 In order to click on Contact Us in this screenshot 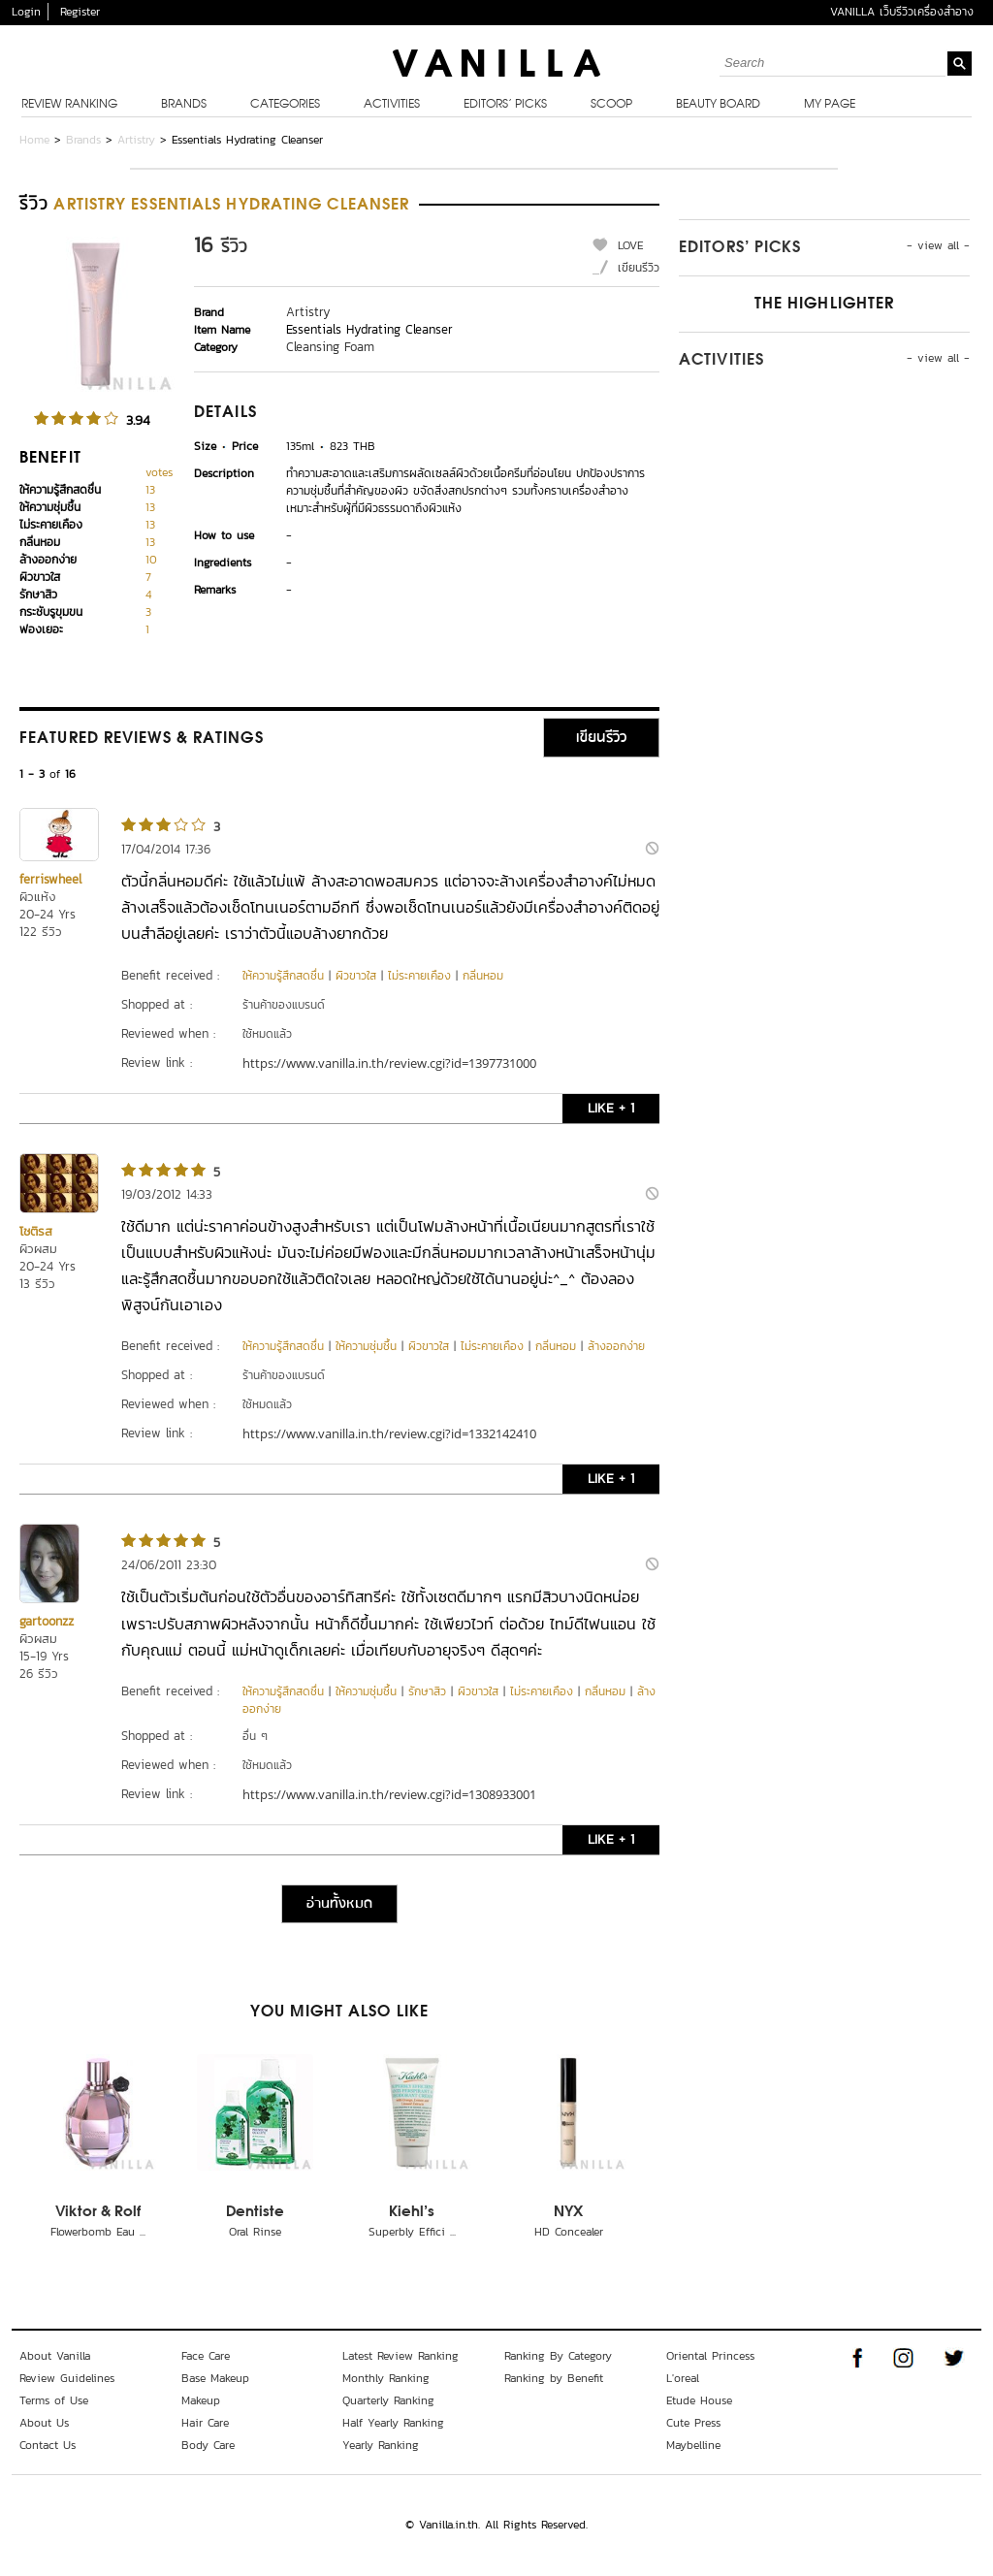, I will do `click(47, 2445)`.